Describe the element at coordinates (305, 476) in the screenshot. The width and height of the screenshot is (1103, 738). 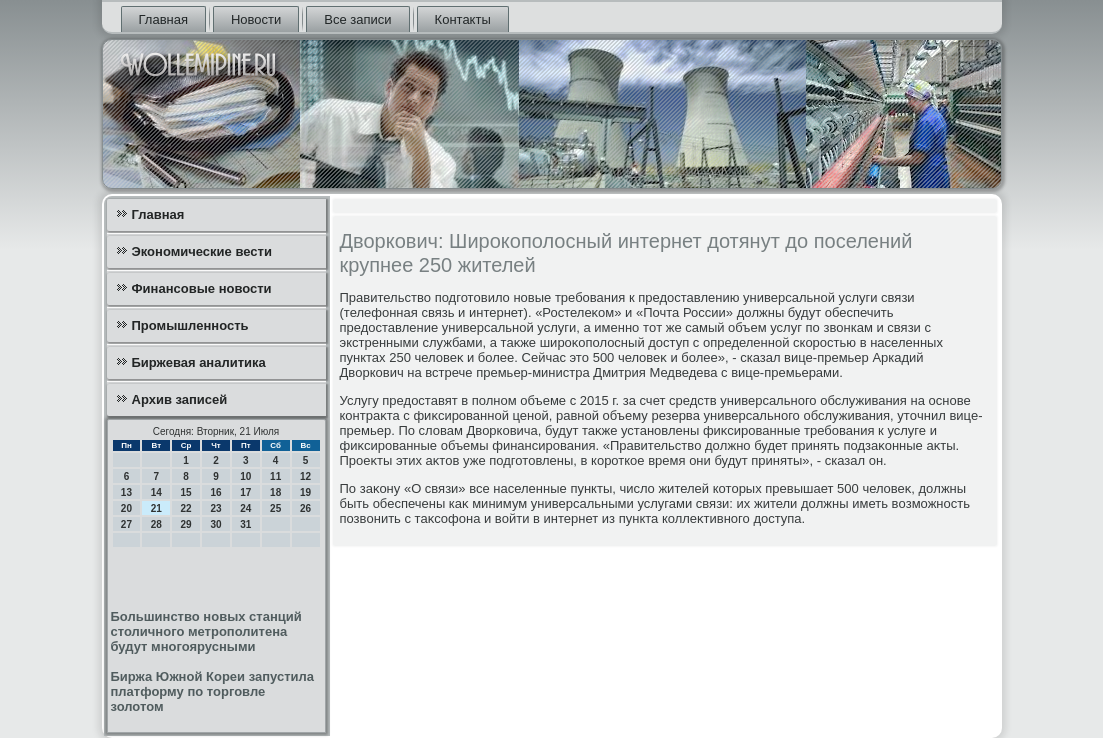
I see `12` at that location.